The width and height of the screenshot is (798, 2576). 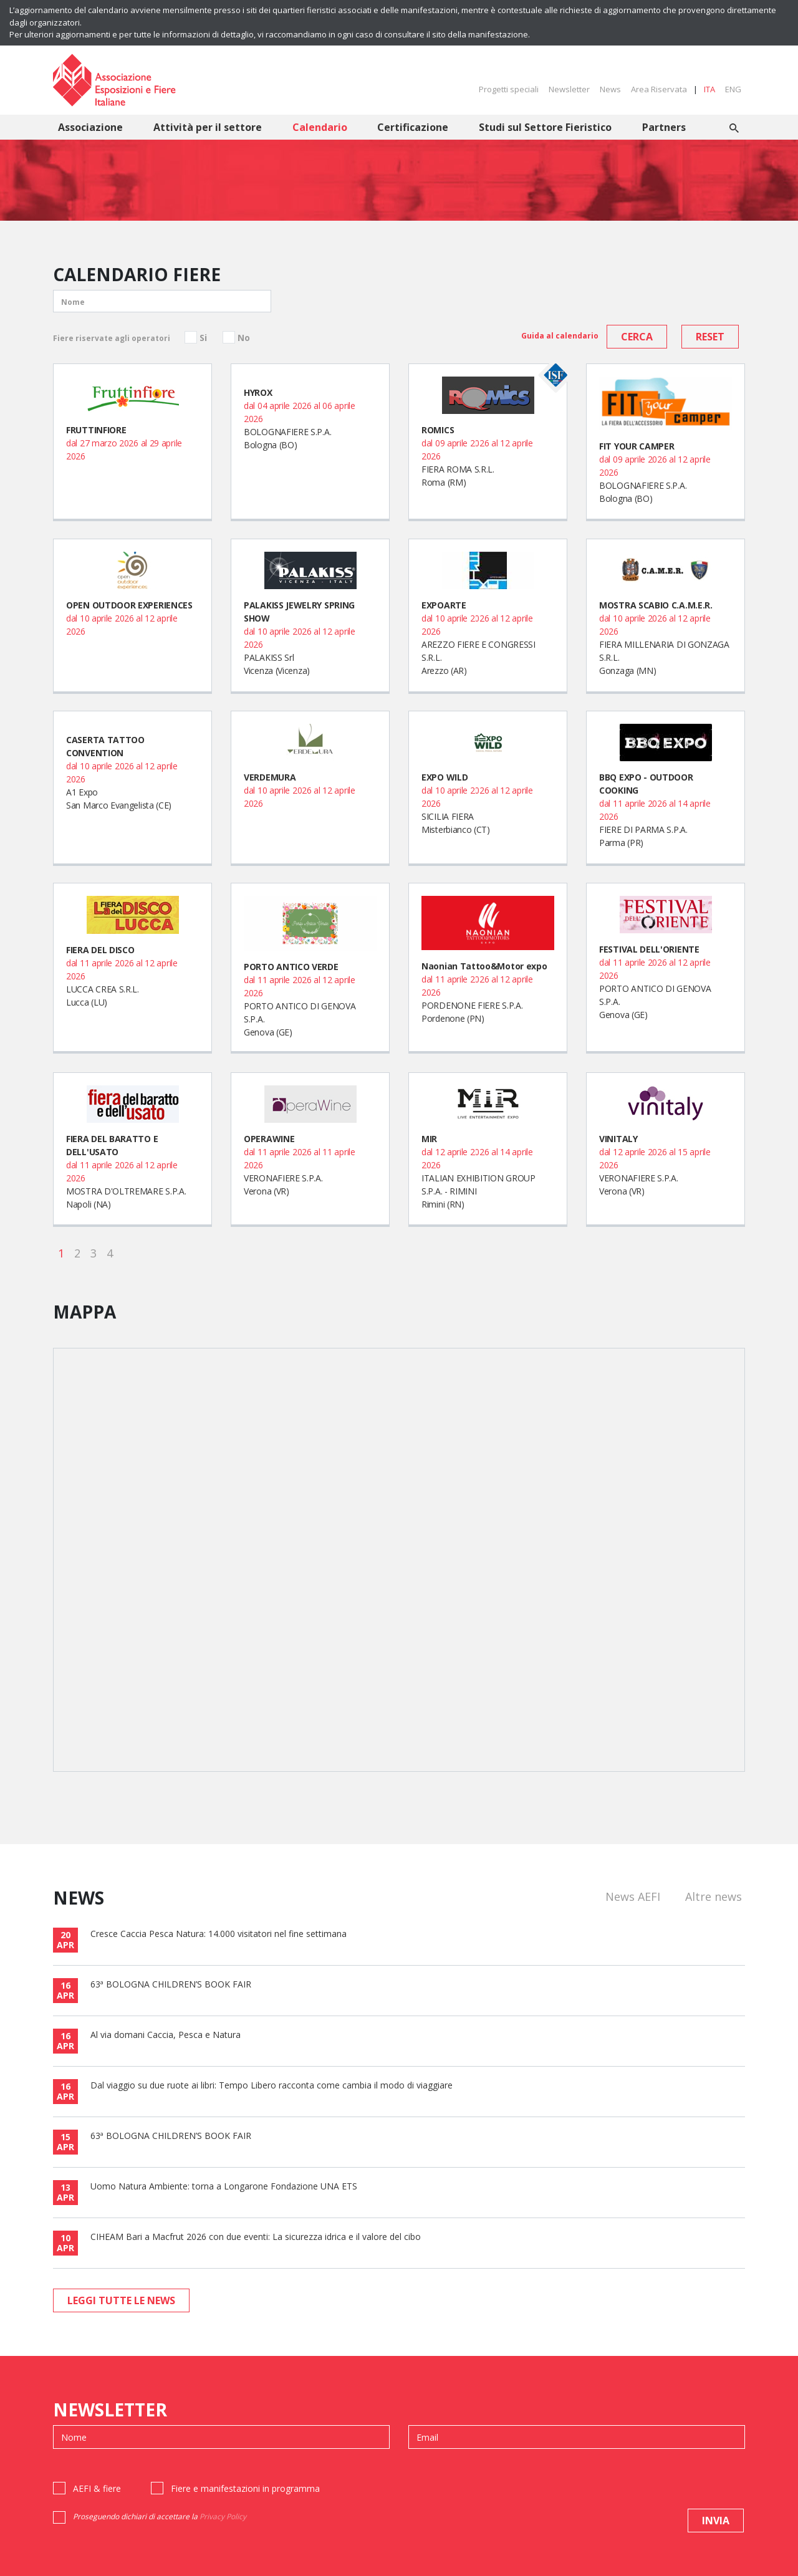 What do you see at coordinates (97, 2488) in the screenshot?
I see `AEFI & fiere` at bounding box center [97, 2488].